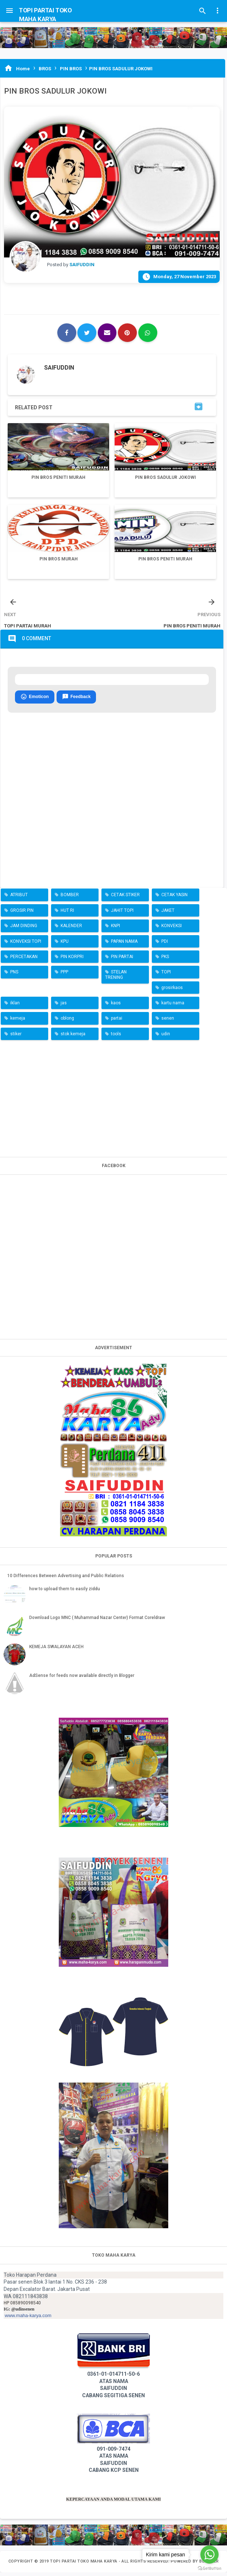  What do you see at coordinates (25, 945) in the screenshot?
I see `KONVEKSI TOPI` at bounding box center [25, 945].